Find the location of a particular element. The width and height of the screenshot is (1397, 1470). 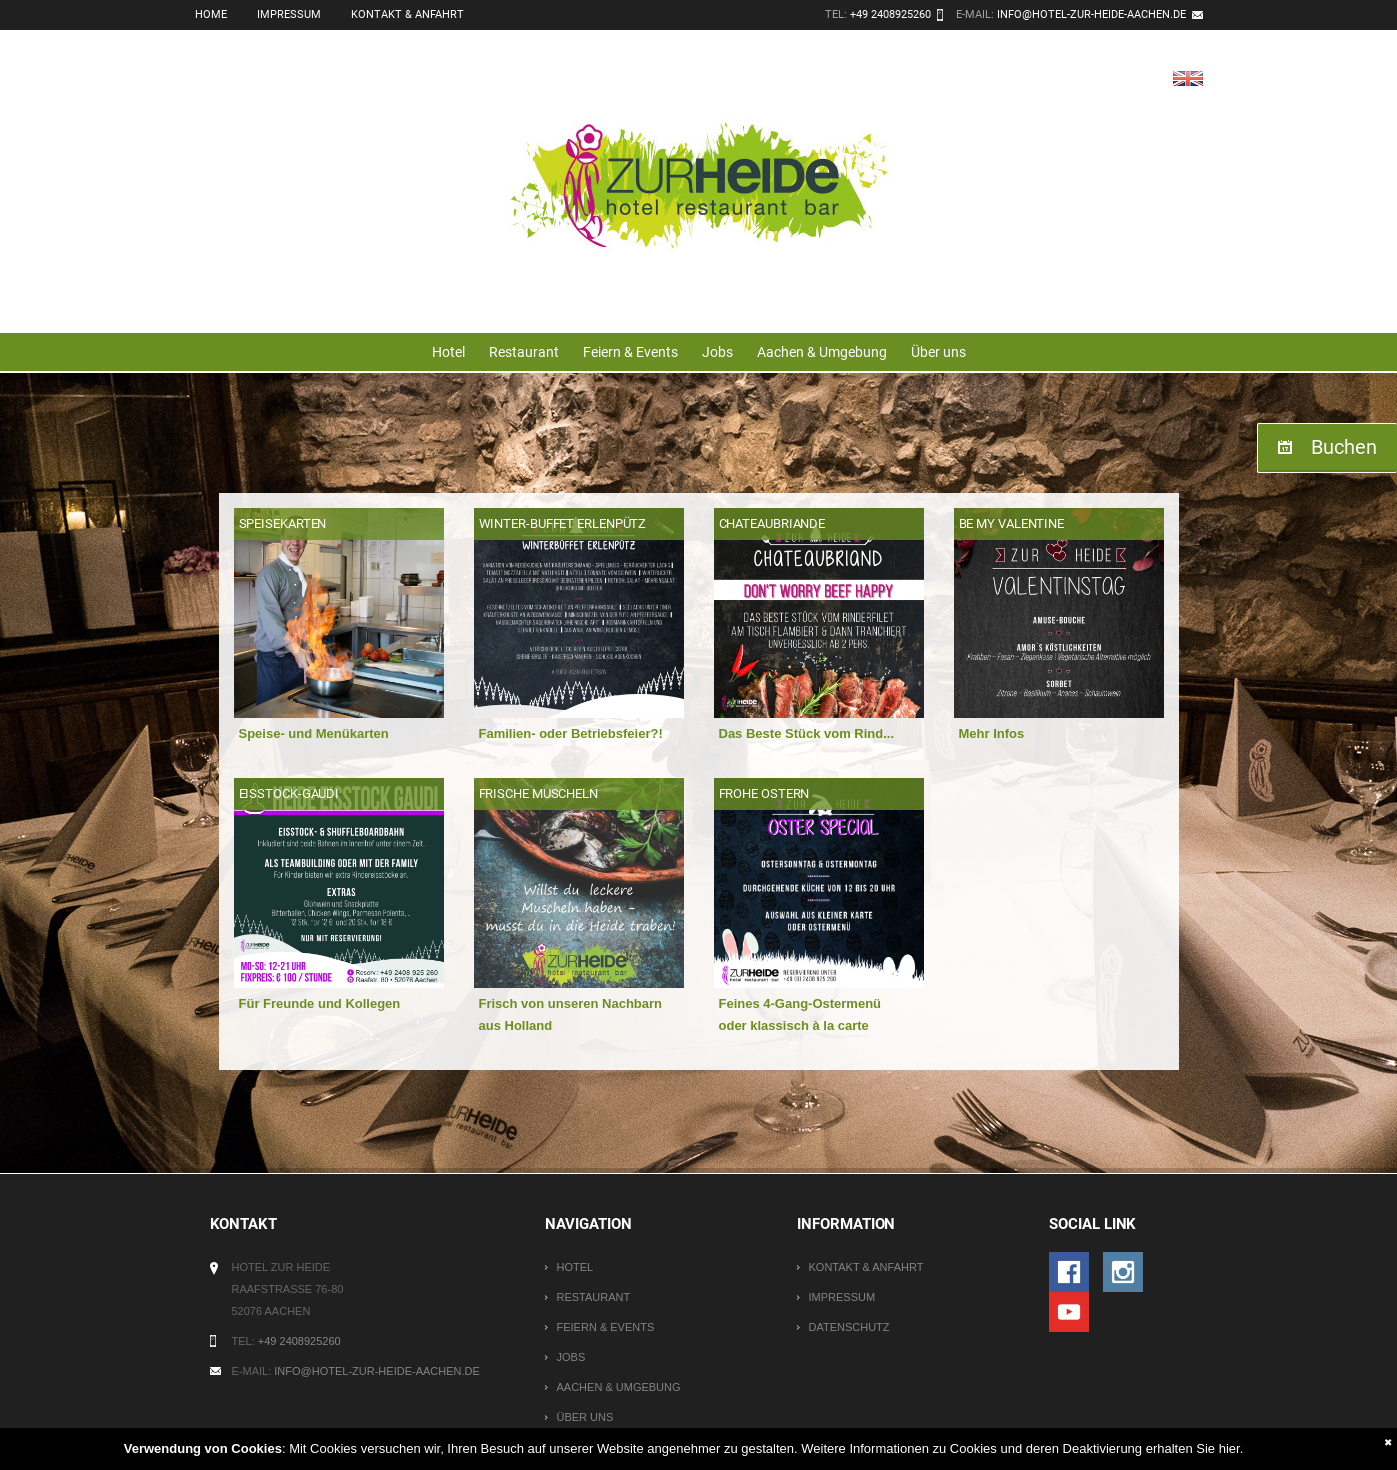

Hotel is located at coordinates (448, 352).